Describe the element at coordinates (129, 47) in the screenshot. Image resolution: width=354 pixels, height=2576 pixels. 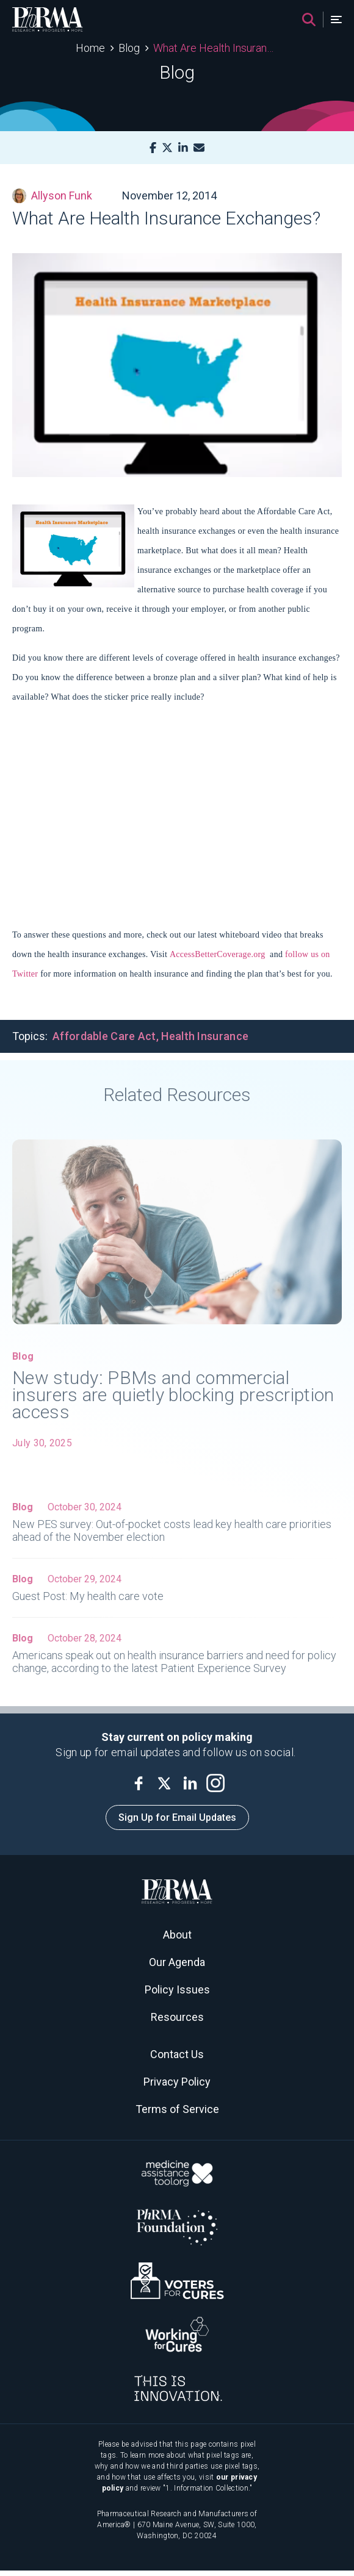
I see `Blog` at that location.